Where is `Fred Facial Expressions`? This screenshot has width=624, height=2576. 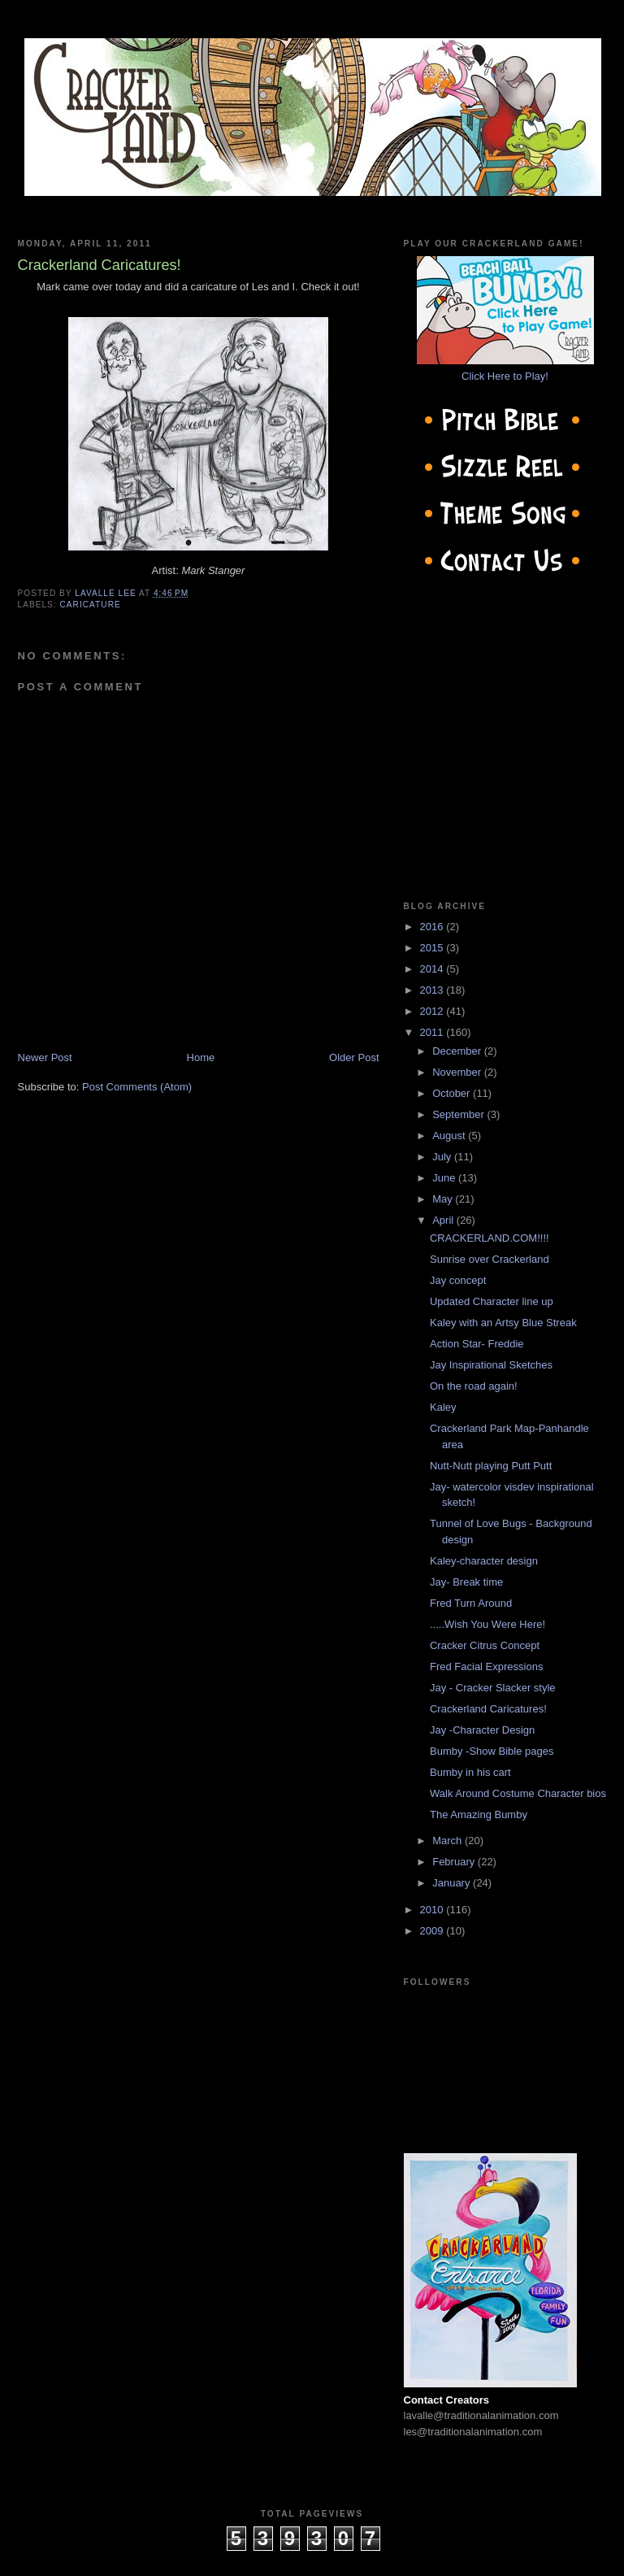 Fred Facial Expressions is located at coordinates (486, 1666).